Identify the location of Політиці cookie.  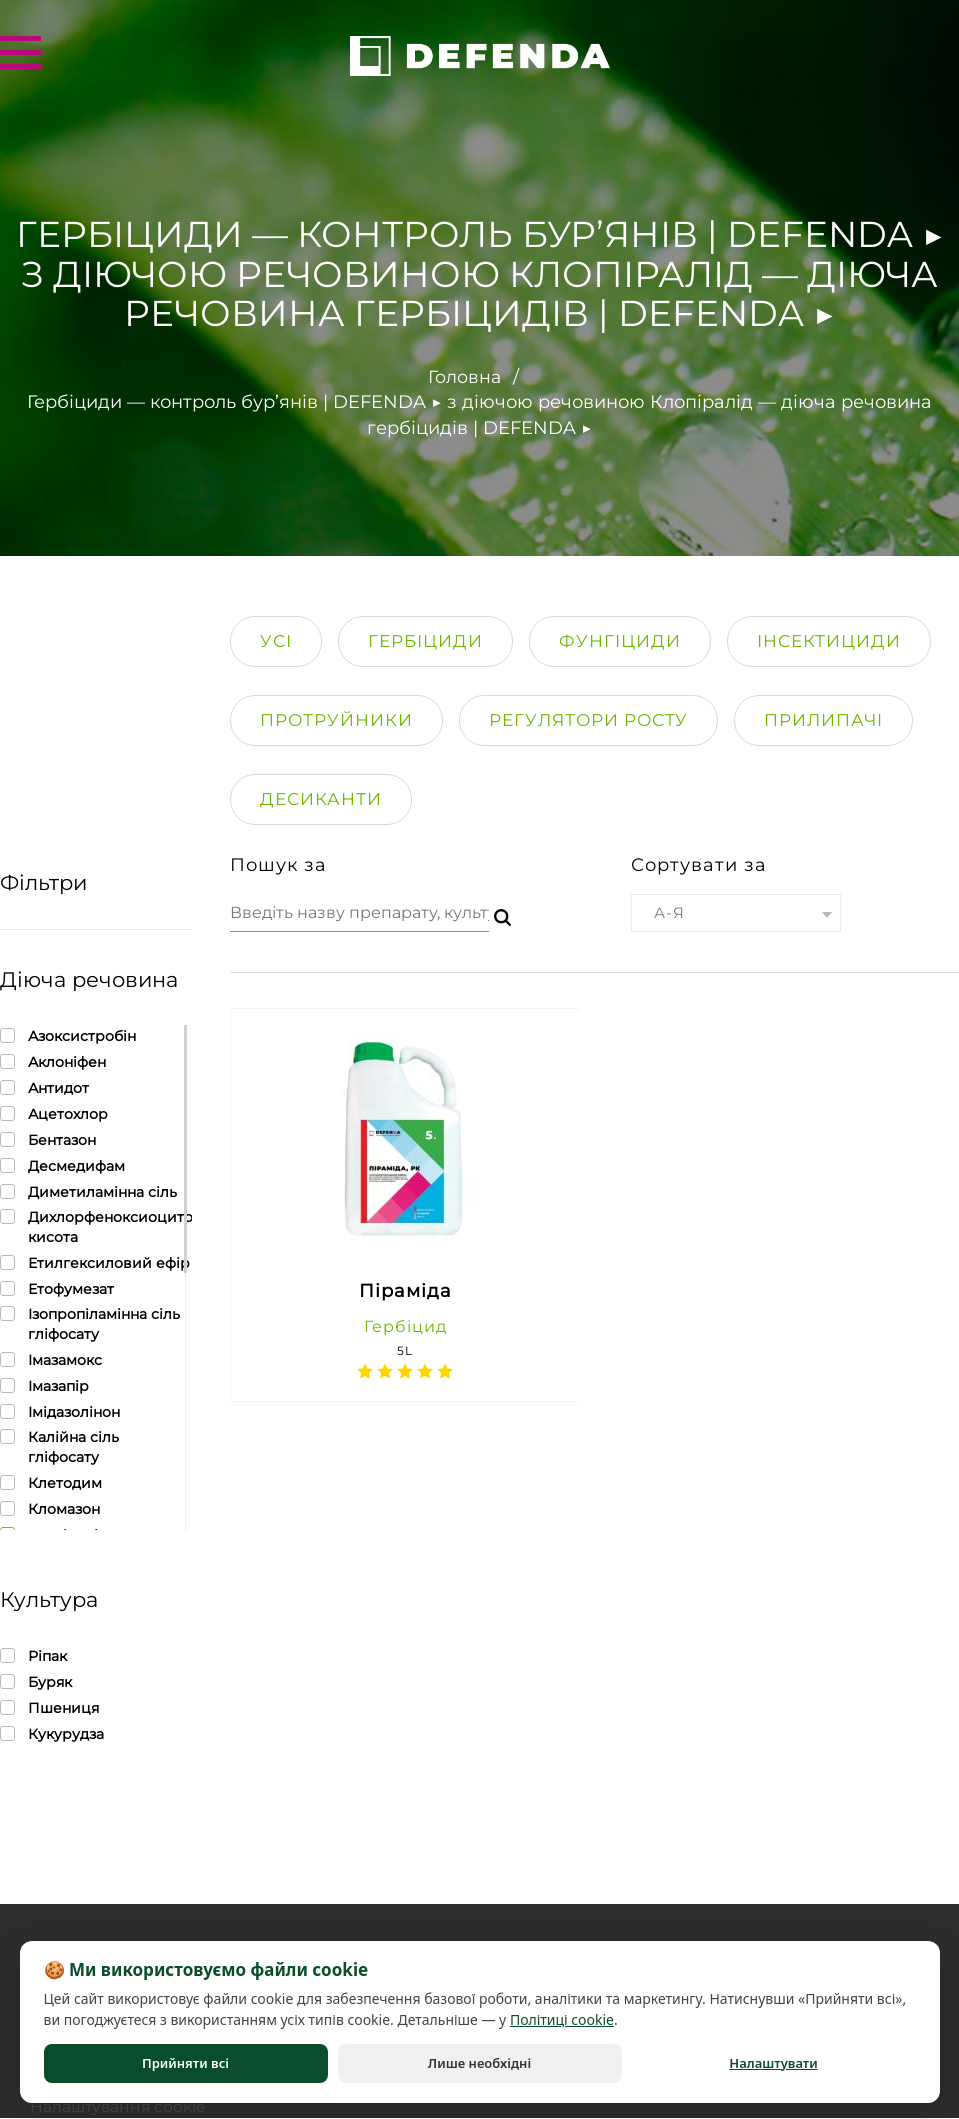
(562, 2019).